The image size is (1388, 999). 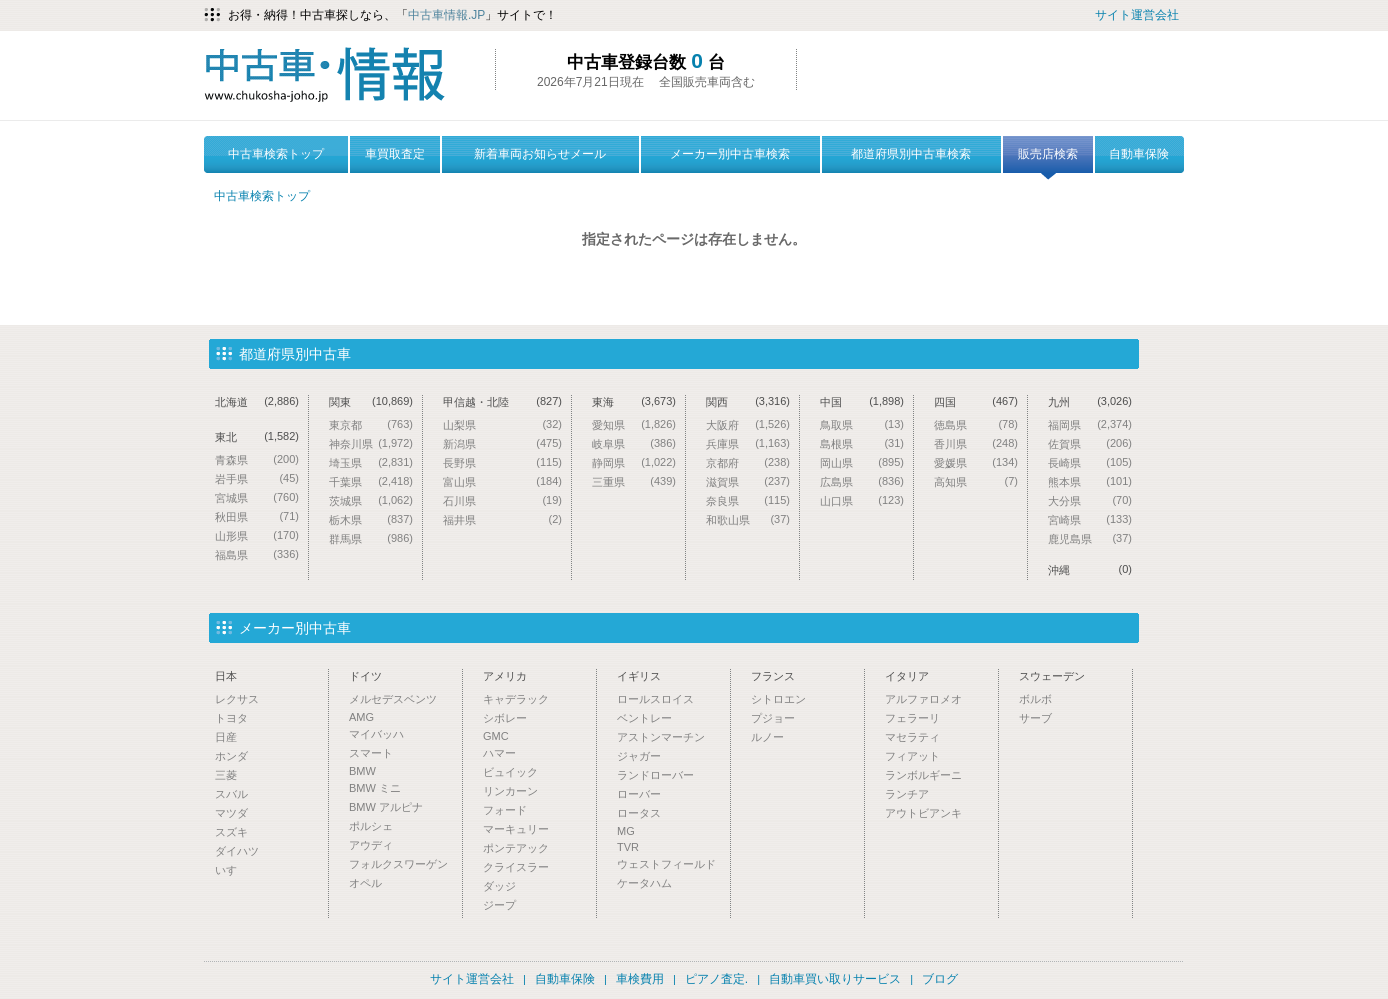 What do you see at coordinates (655, 699) in the screenshot?
I see `ロールスロイス` at bounding box center [655, 699].